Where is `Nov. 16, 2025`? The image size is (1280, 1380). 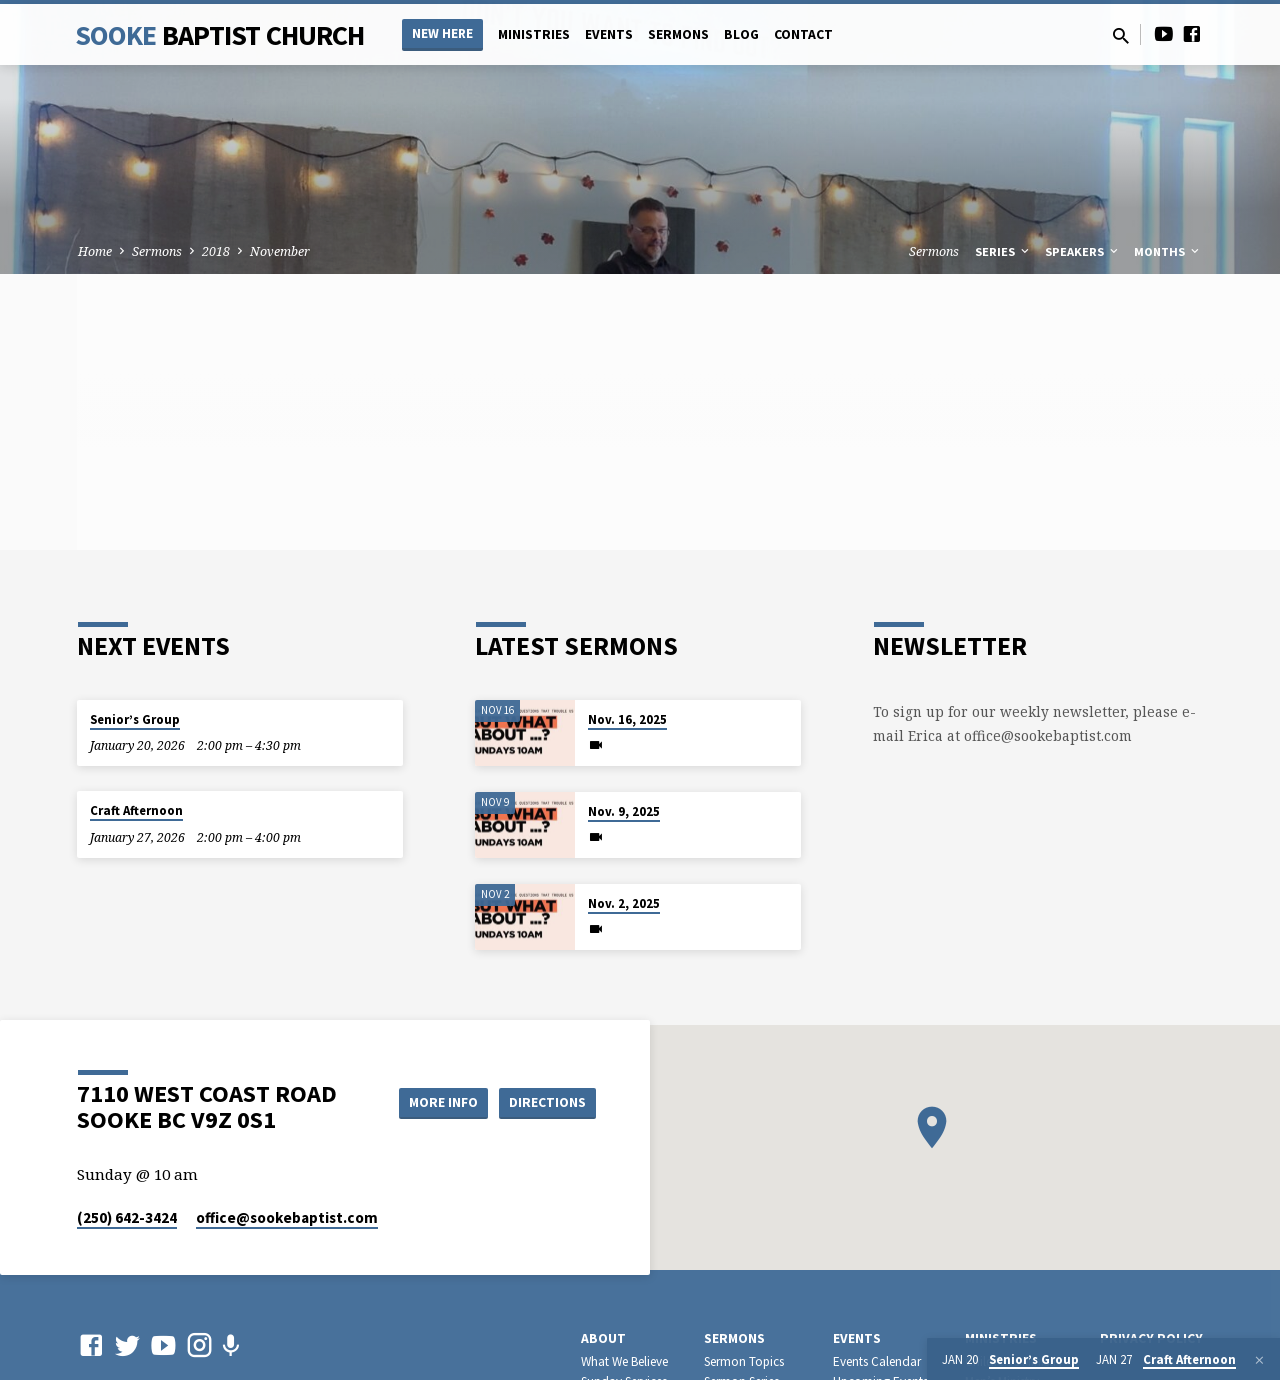
Nov. 16, 2025 is located at coordinates (627, 719).